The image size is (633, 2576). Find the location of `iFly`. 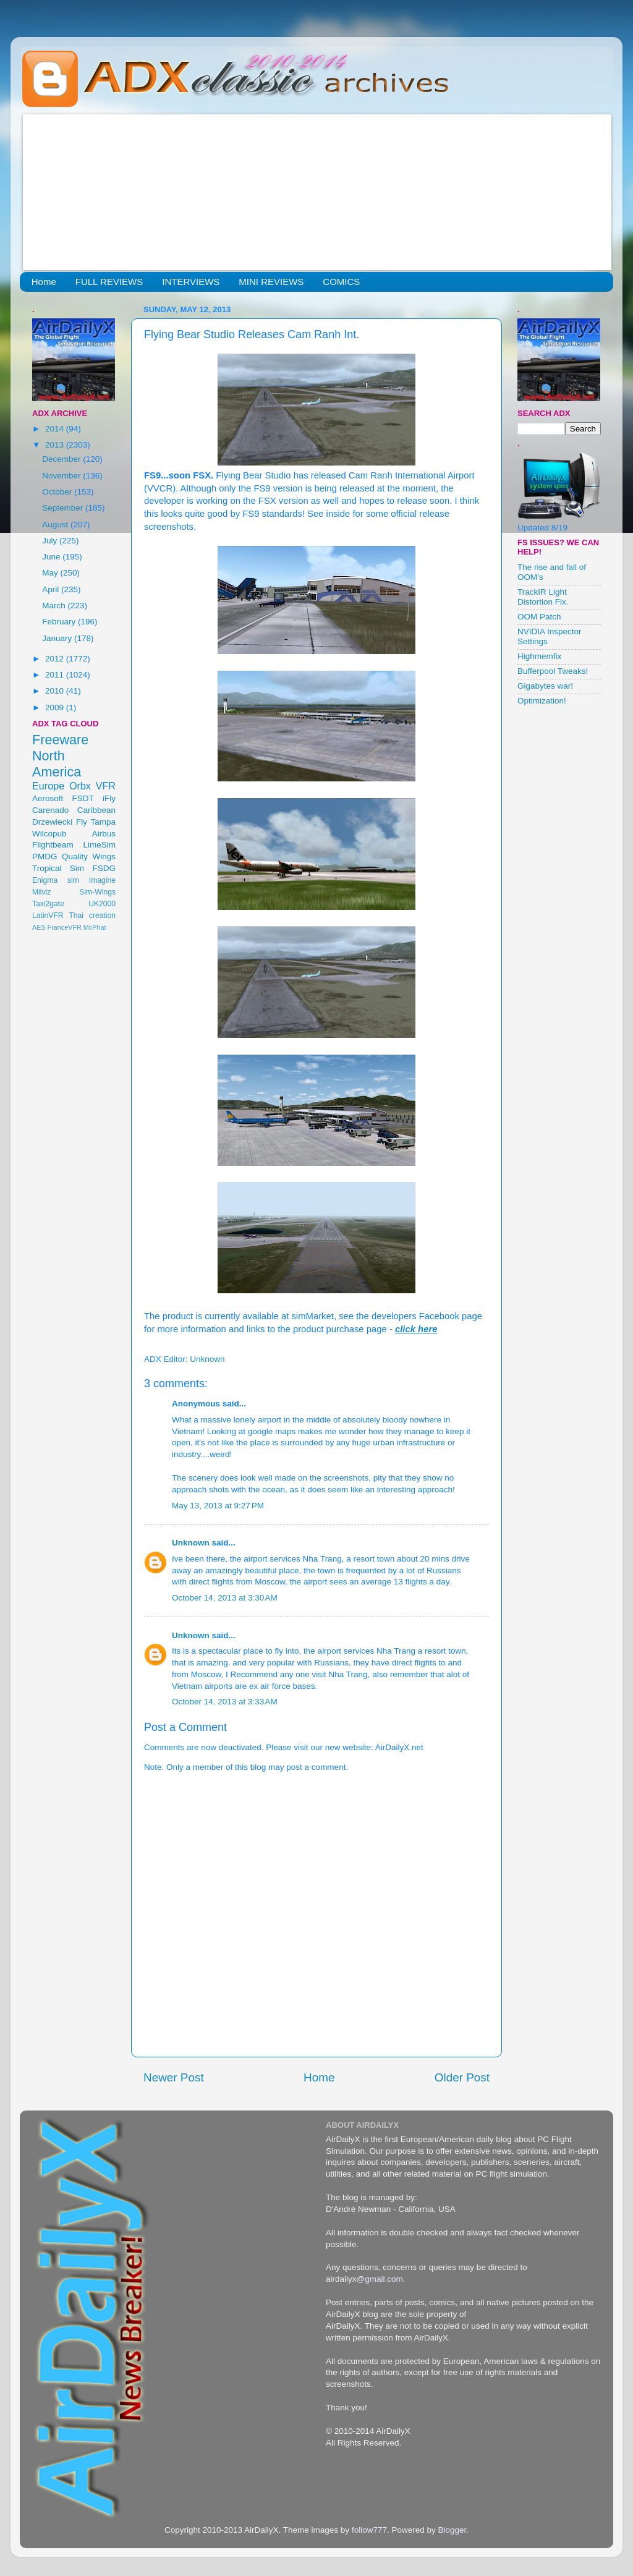

iFly is located at coordinates (109, 798).